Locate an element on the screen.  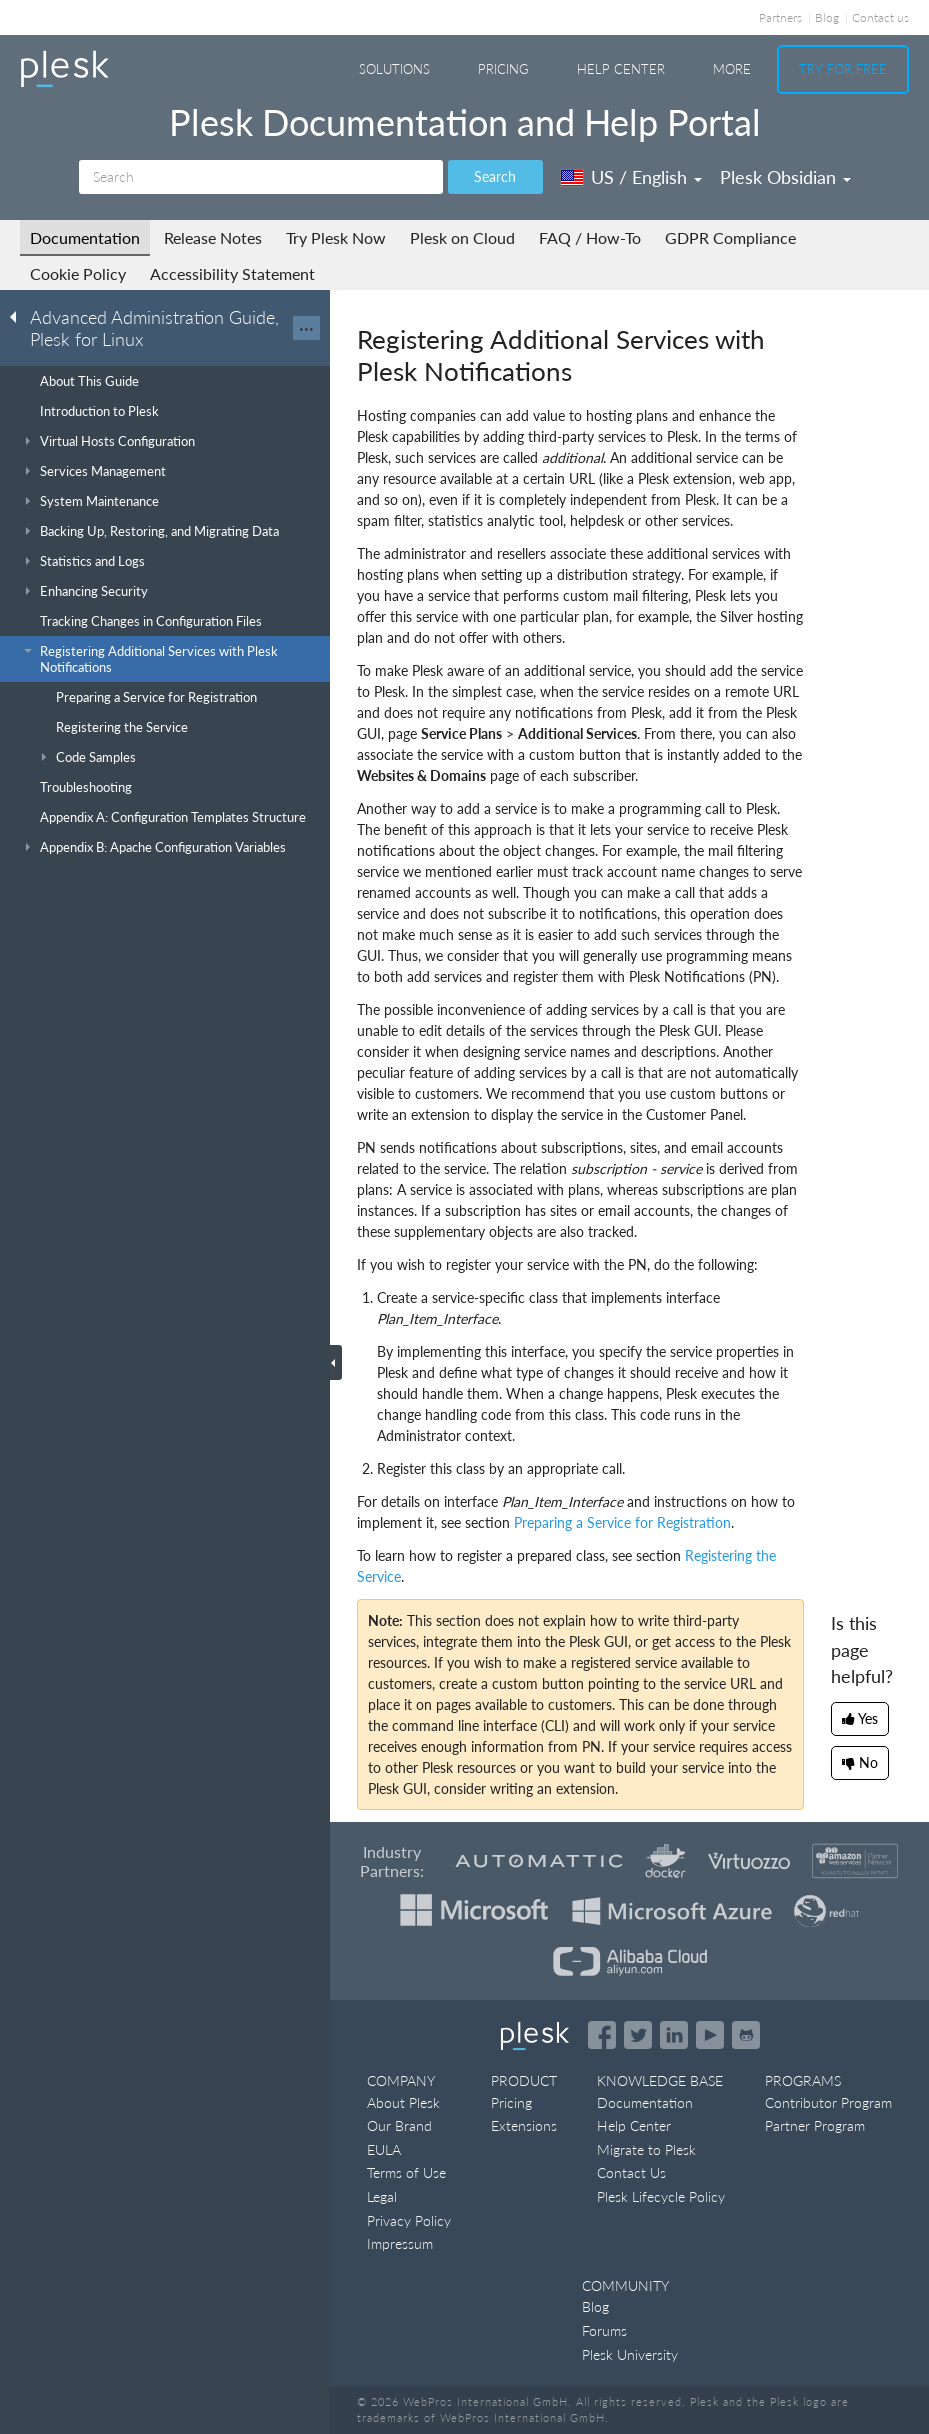
Help Center is located at coordinates (621, 69).